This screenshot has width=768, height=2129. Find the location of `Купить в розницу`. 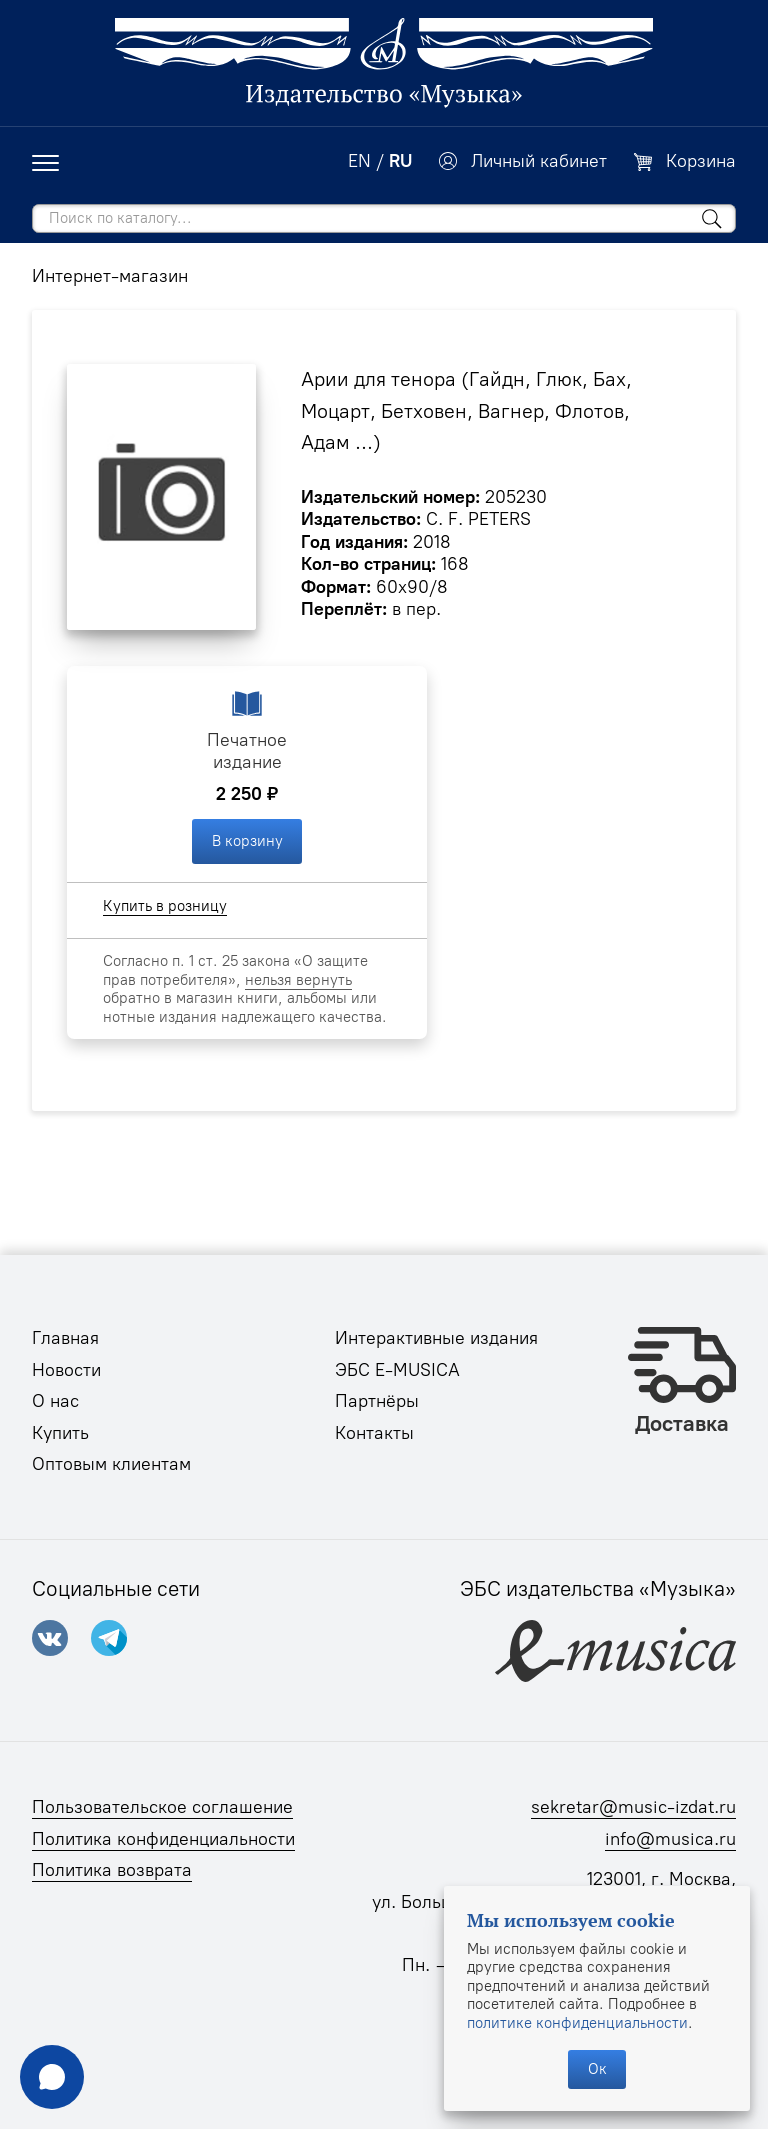

Купить в розницу is located at coordinates (165, 906).